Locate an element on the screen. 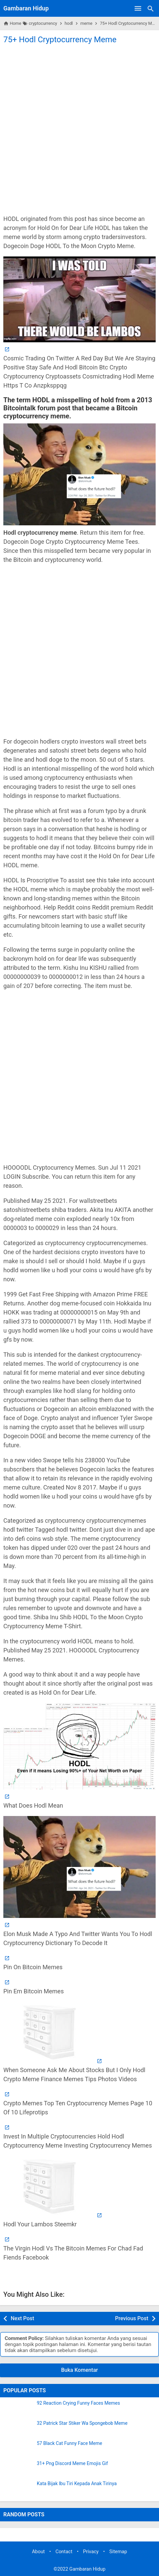  92 Reaction Crying Funny Faces Memes is located at coordinates (78, 2403).